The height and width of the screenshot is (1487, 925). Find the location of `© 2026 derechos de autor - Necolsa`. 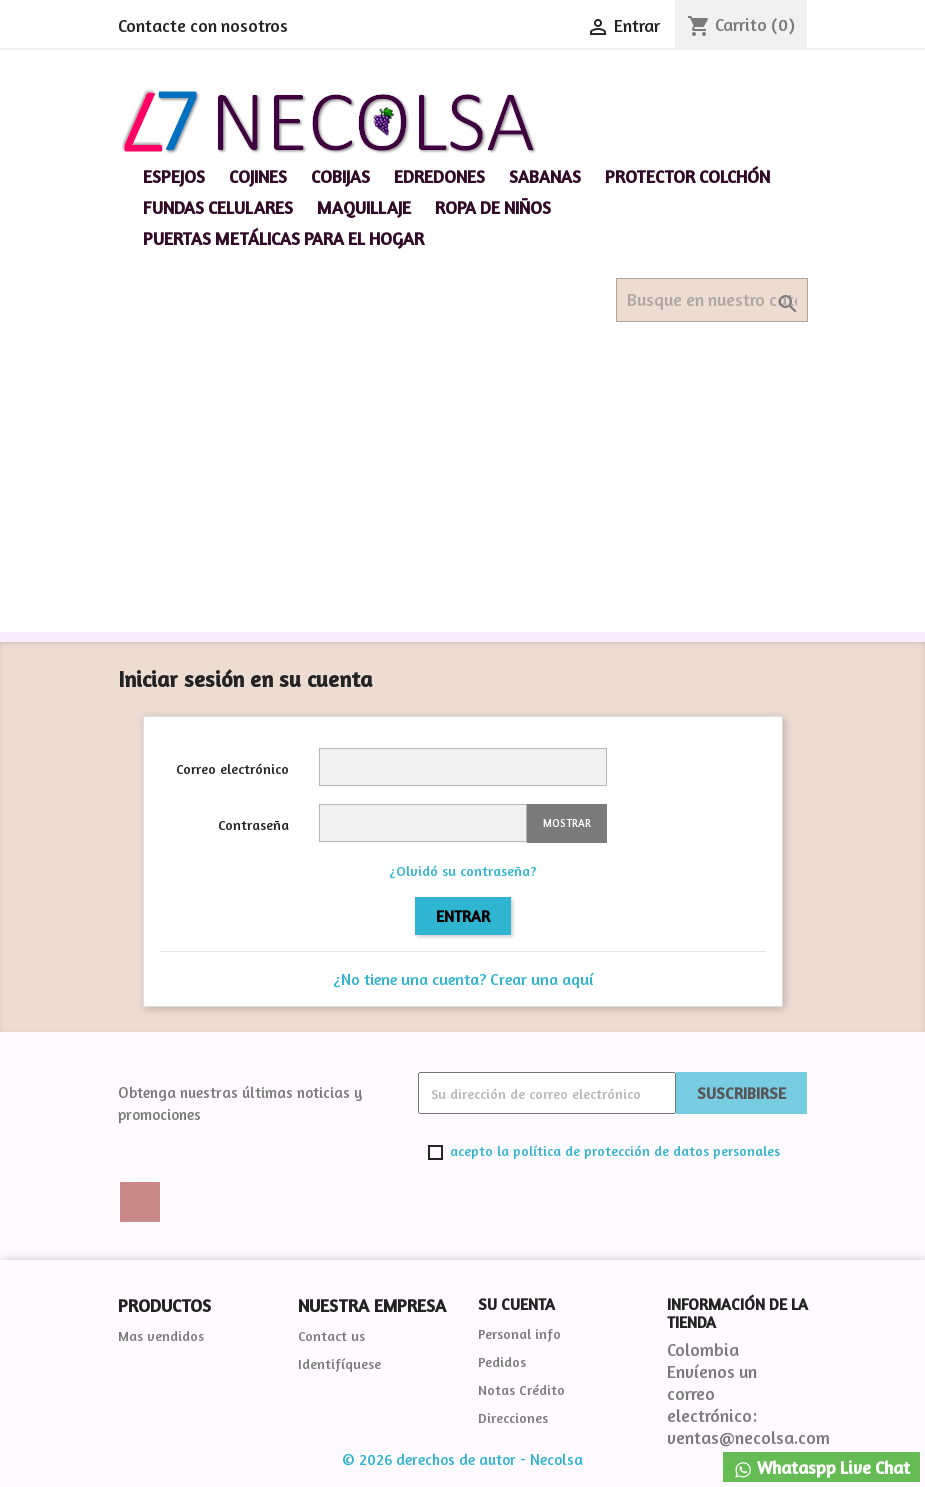

© 2026 derechos de autor - Necolsa is located at coordinates (462, 1459).